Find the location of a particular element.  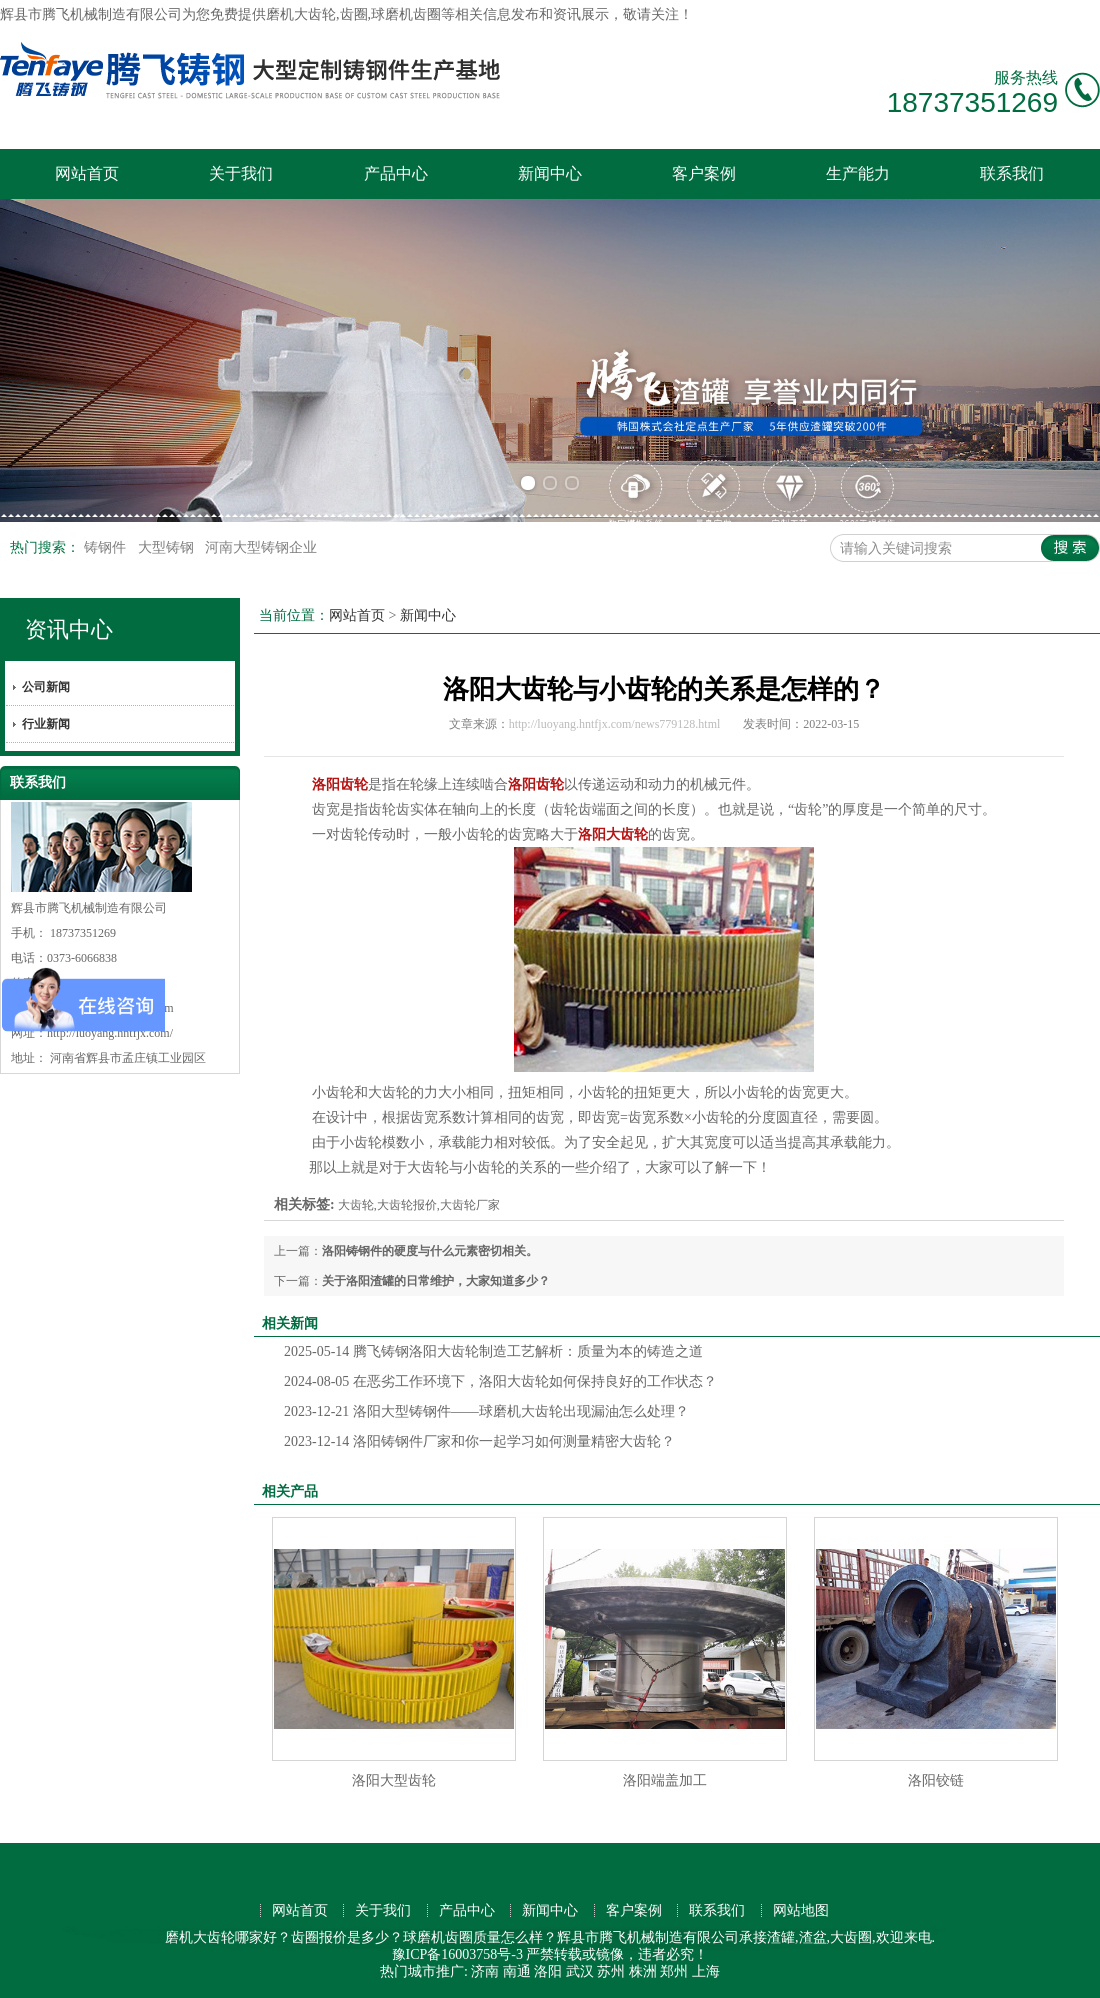

http://luoyang.hntfjx.com/news779128.html is located at coordinates (615, 724).